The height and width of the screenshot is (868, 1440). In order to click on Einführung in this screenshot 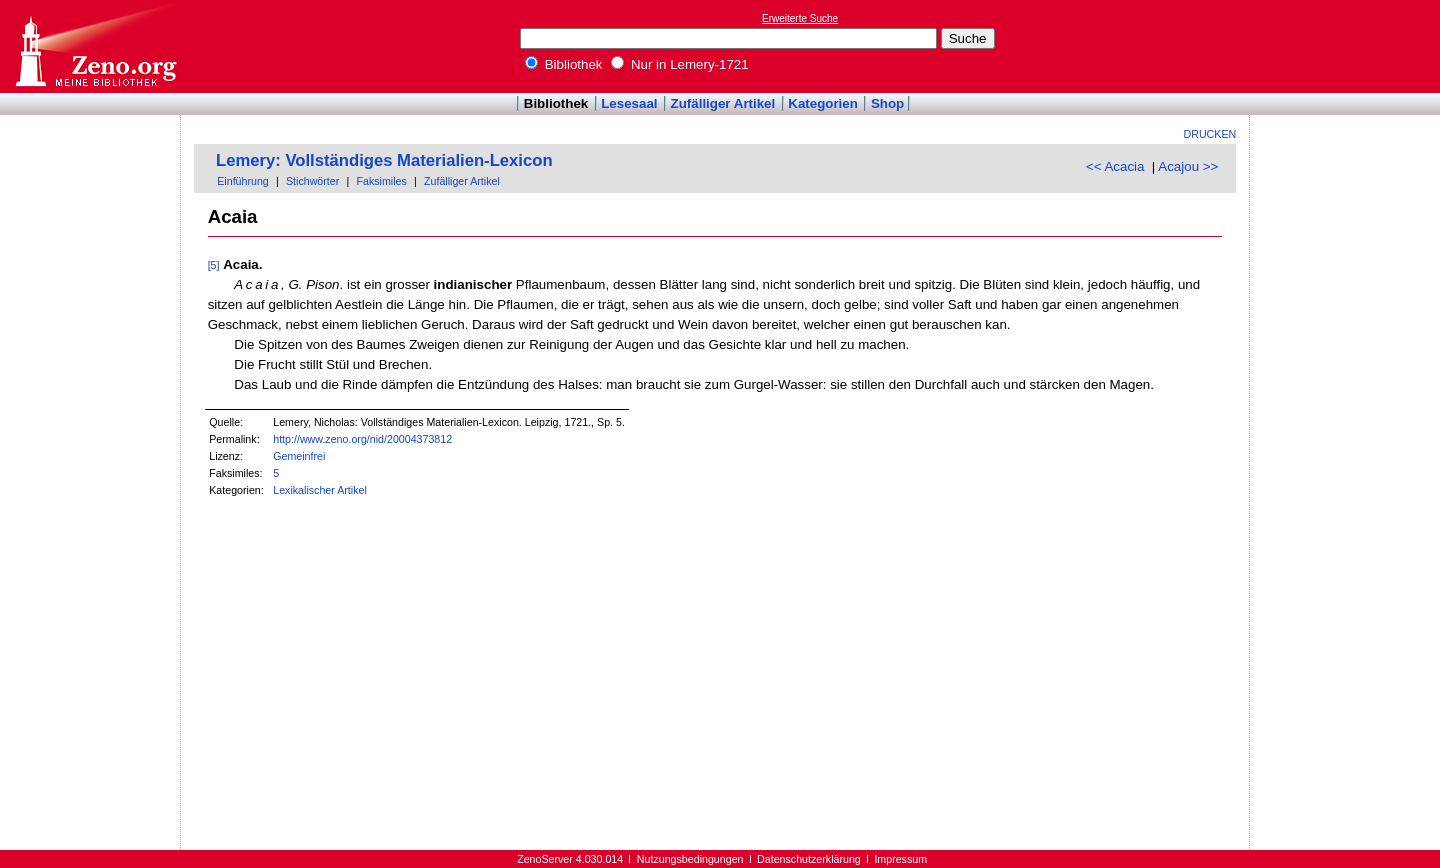, I will do `click(243, 181)`.